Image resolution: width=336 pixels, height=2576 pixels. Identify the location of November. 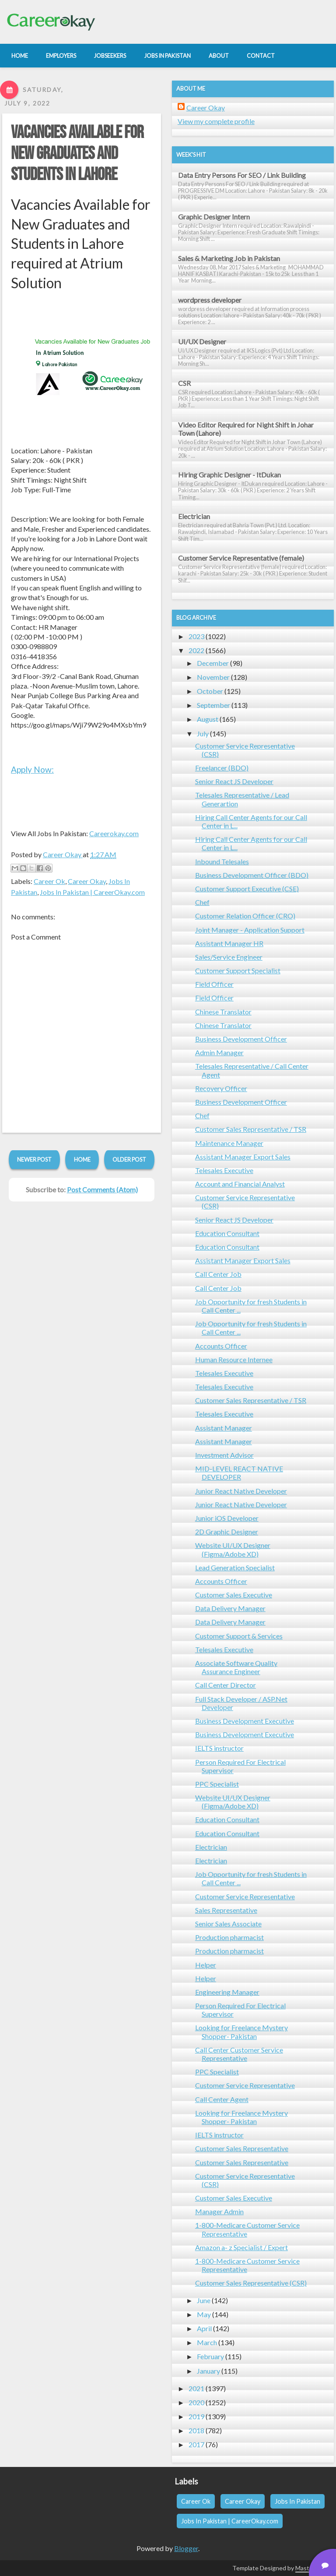
(213, 677).